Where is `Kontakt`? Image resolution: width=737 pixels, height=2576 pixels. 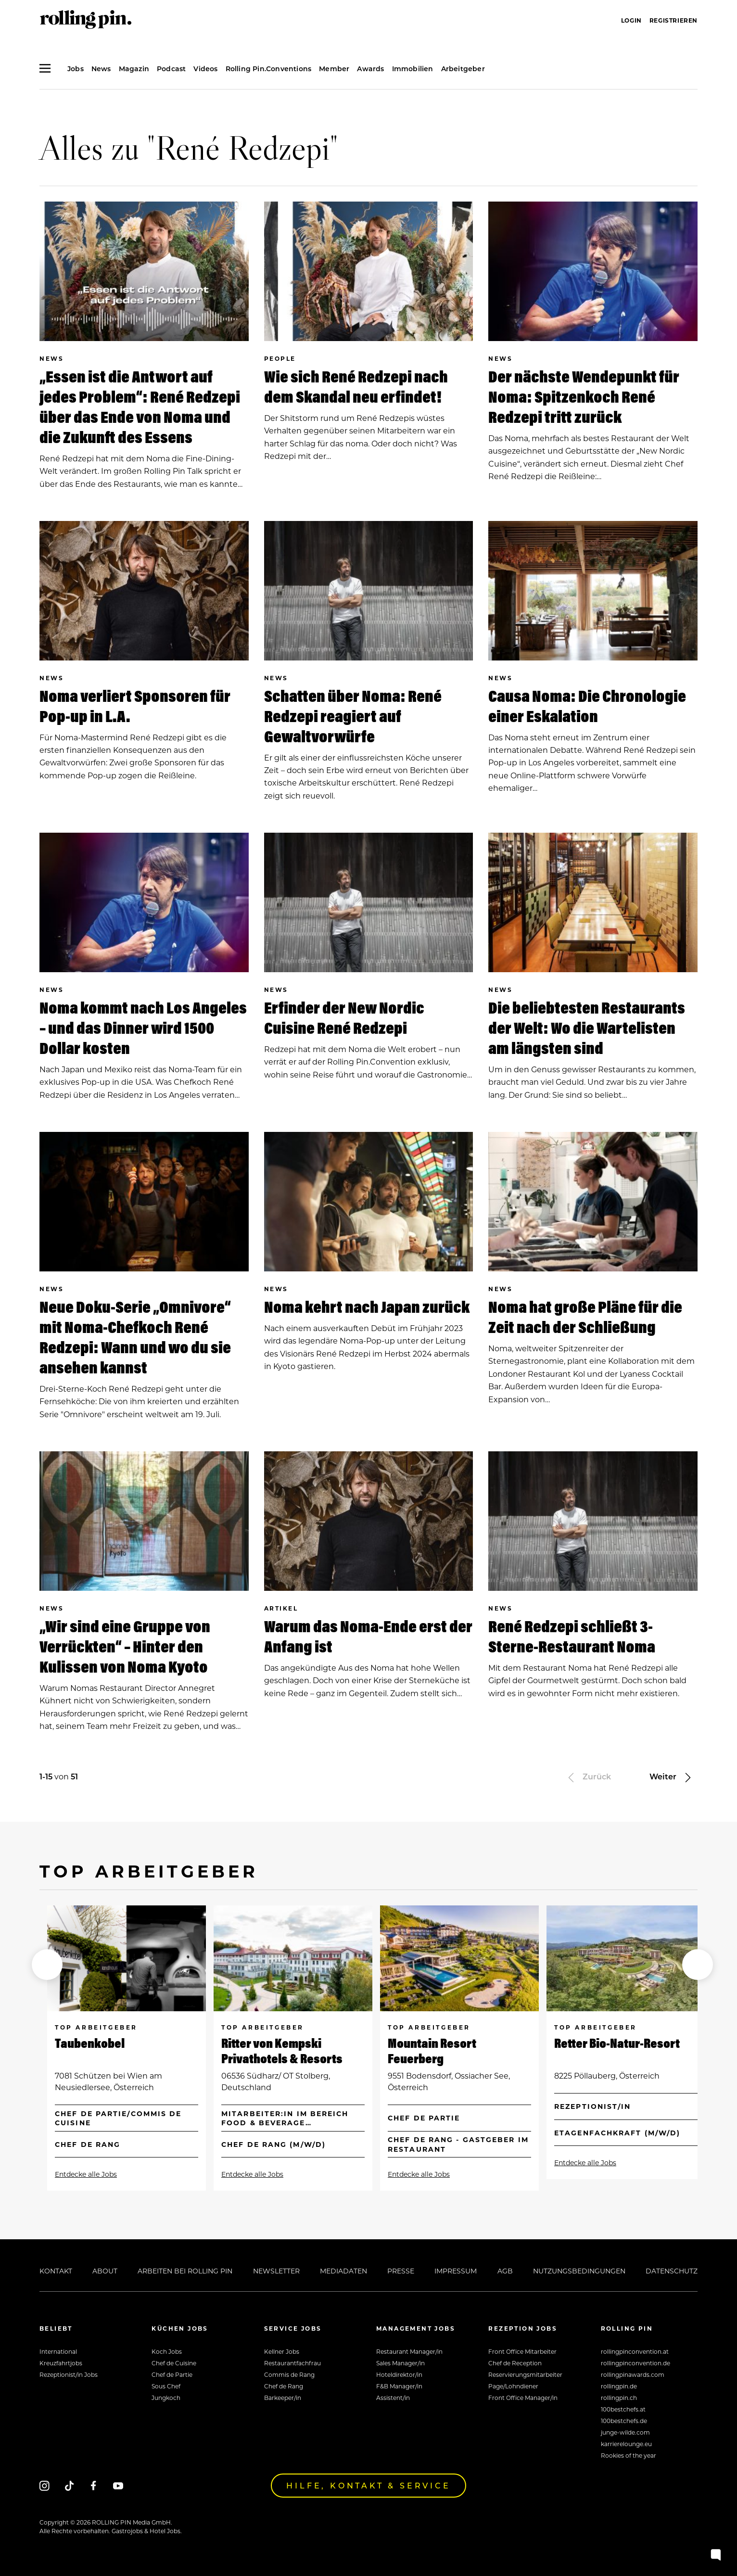 Kontakt is located at coordinates (55, 2270).